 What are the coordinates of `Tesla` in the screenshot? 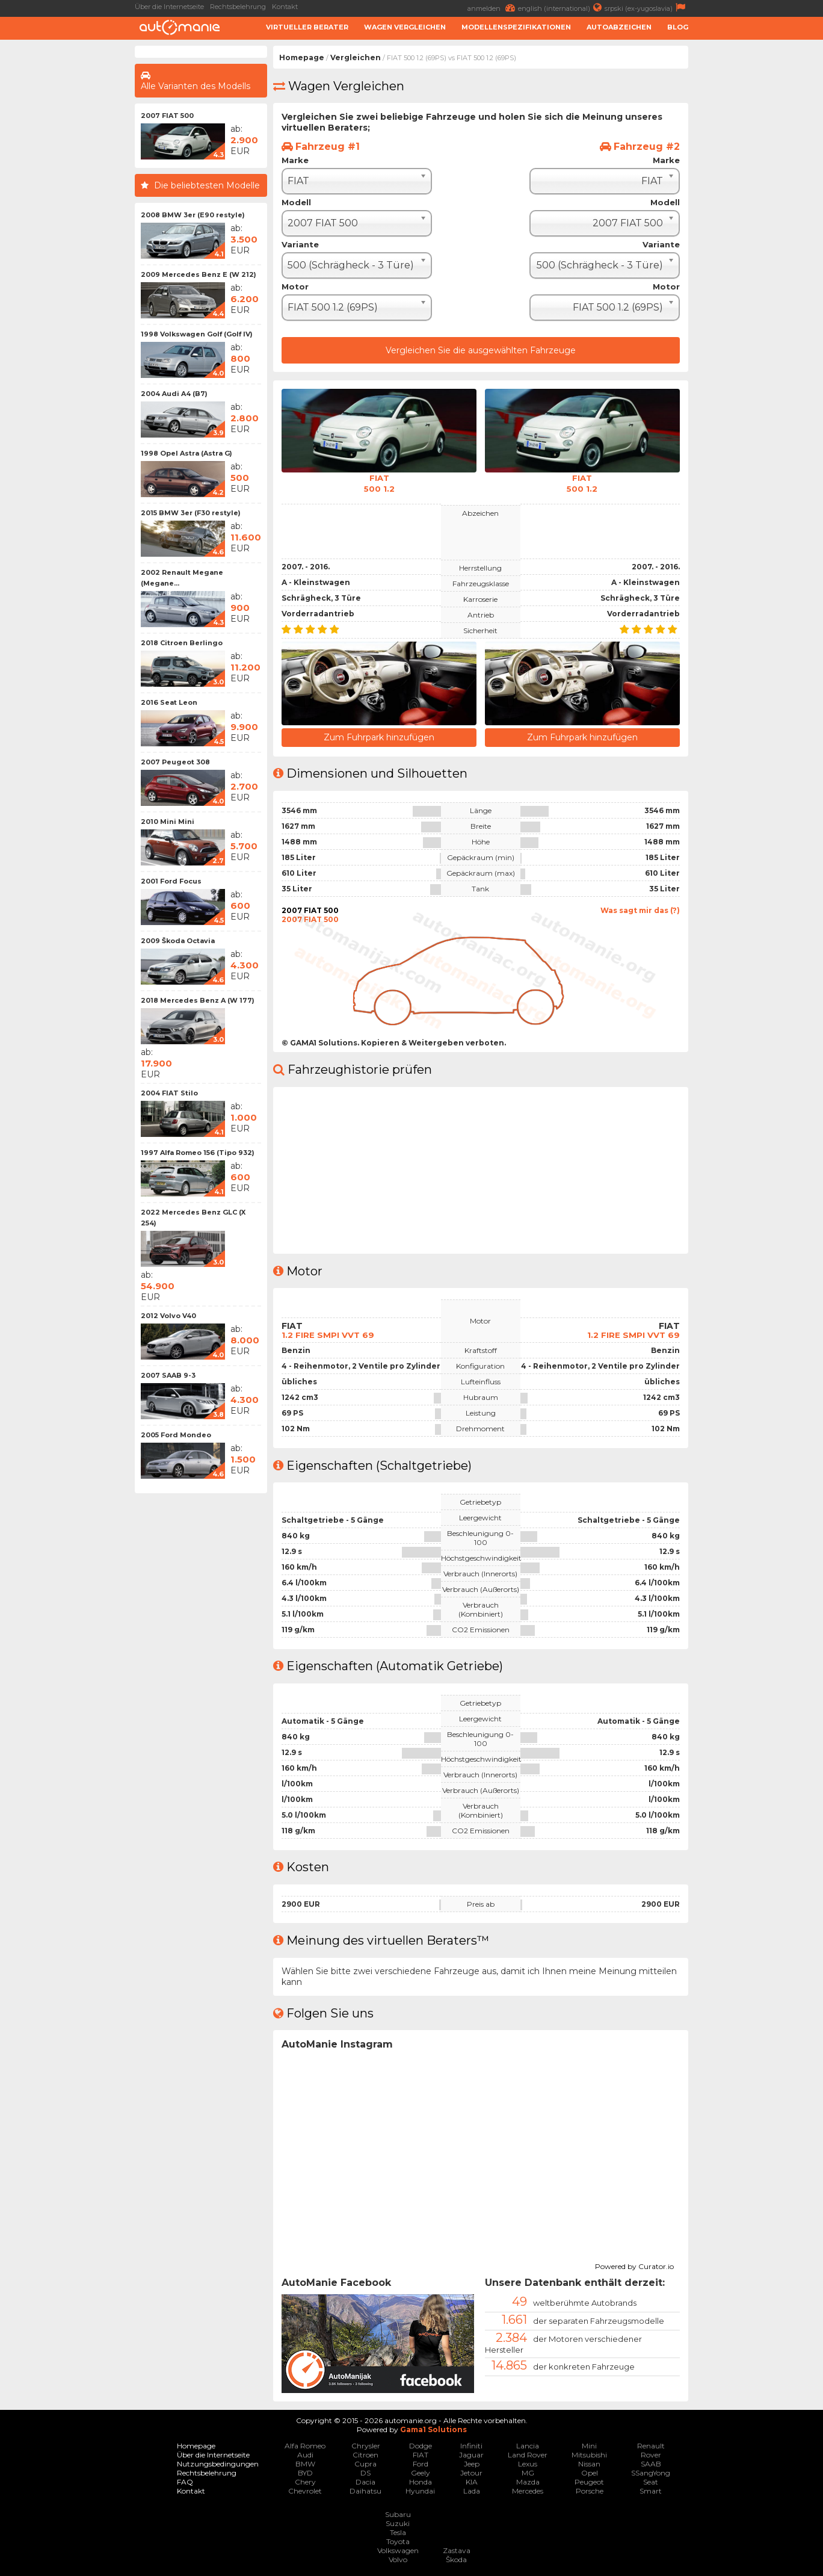 It's located at (398, 2531).